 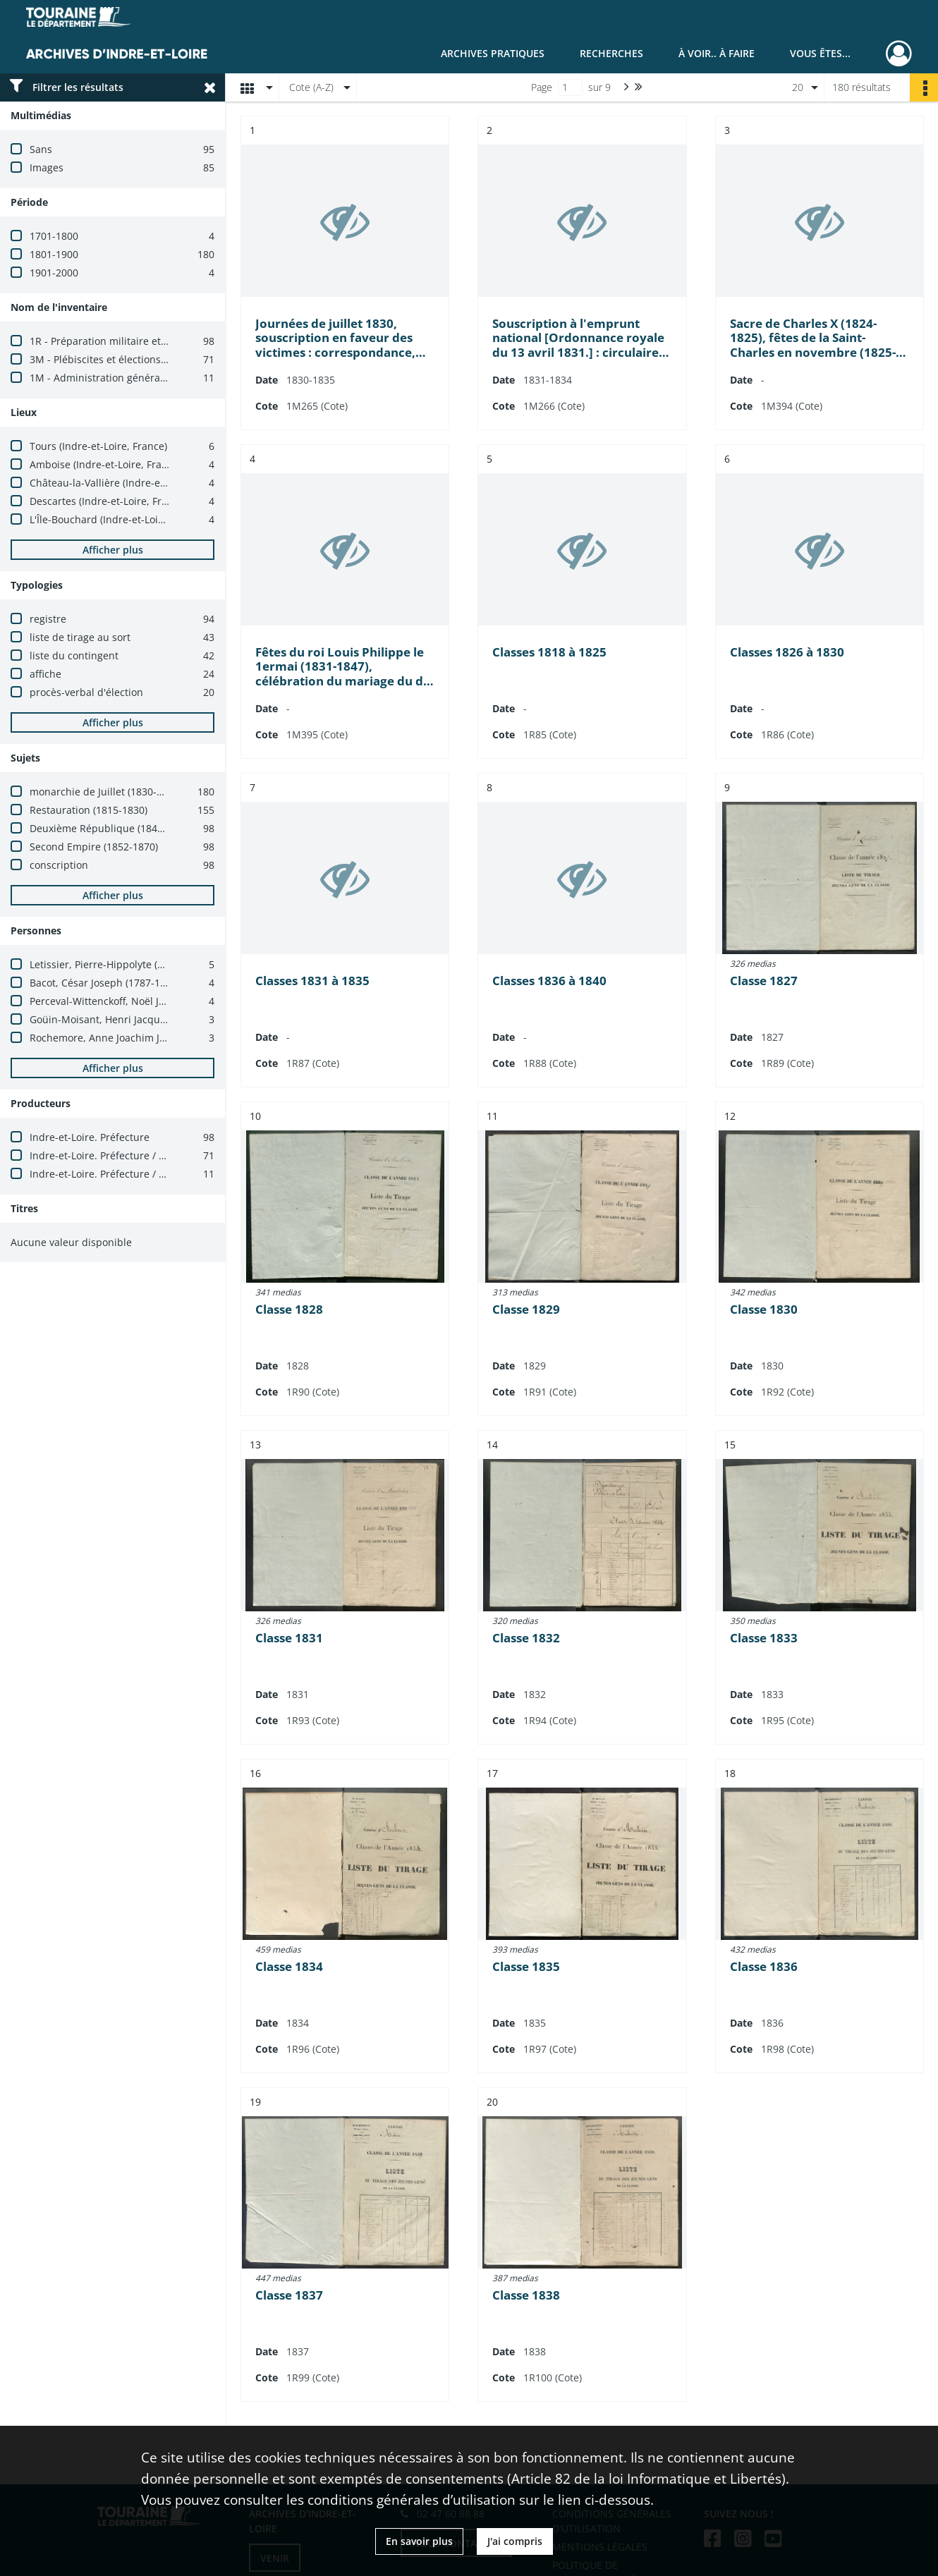 What do you see at coordinates (611, 53) in the screenshot?
I see `Recherches` at bounding box center [611, 53].